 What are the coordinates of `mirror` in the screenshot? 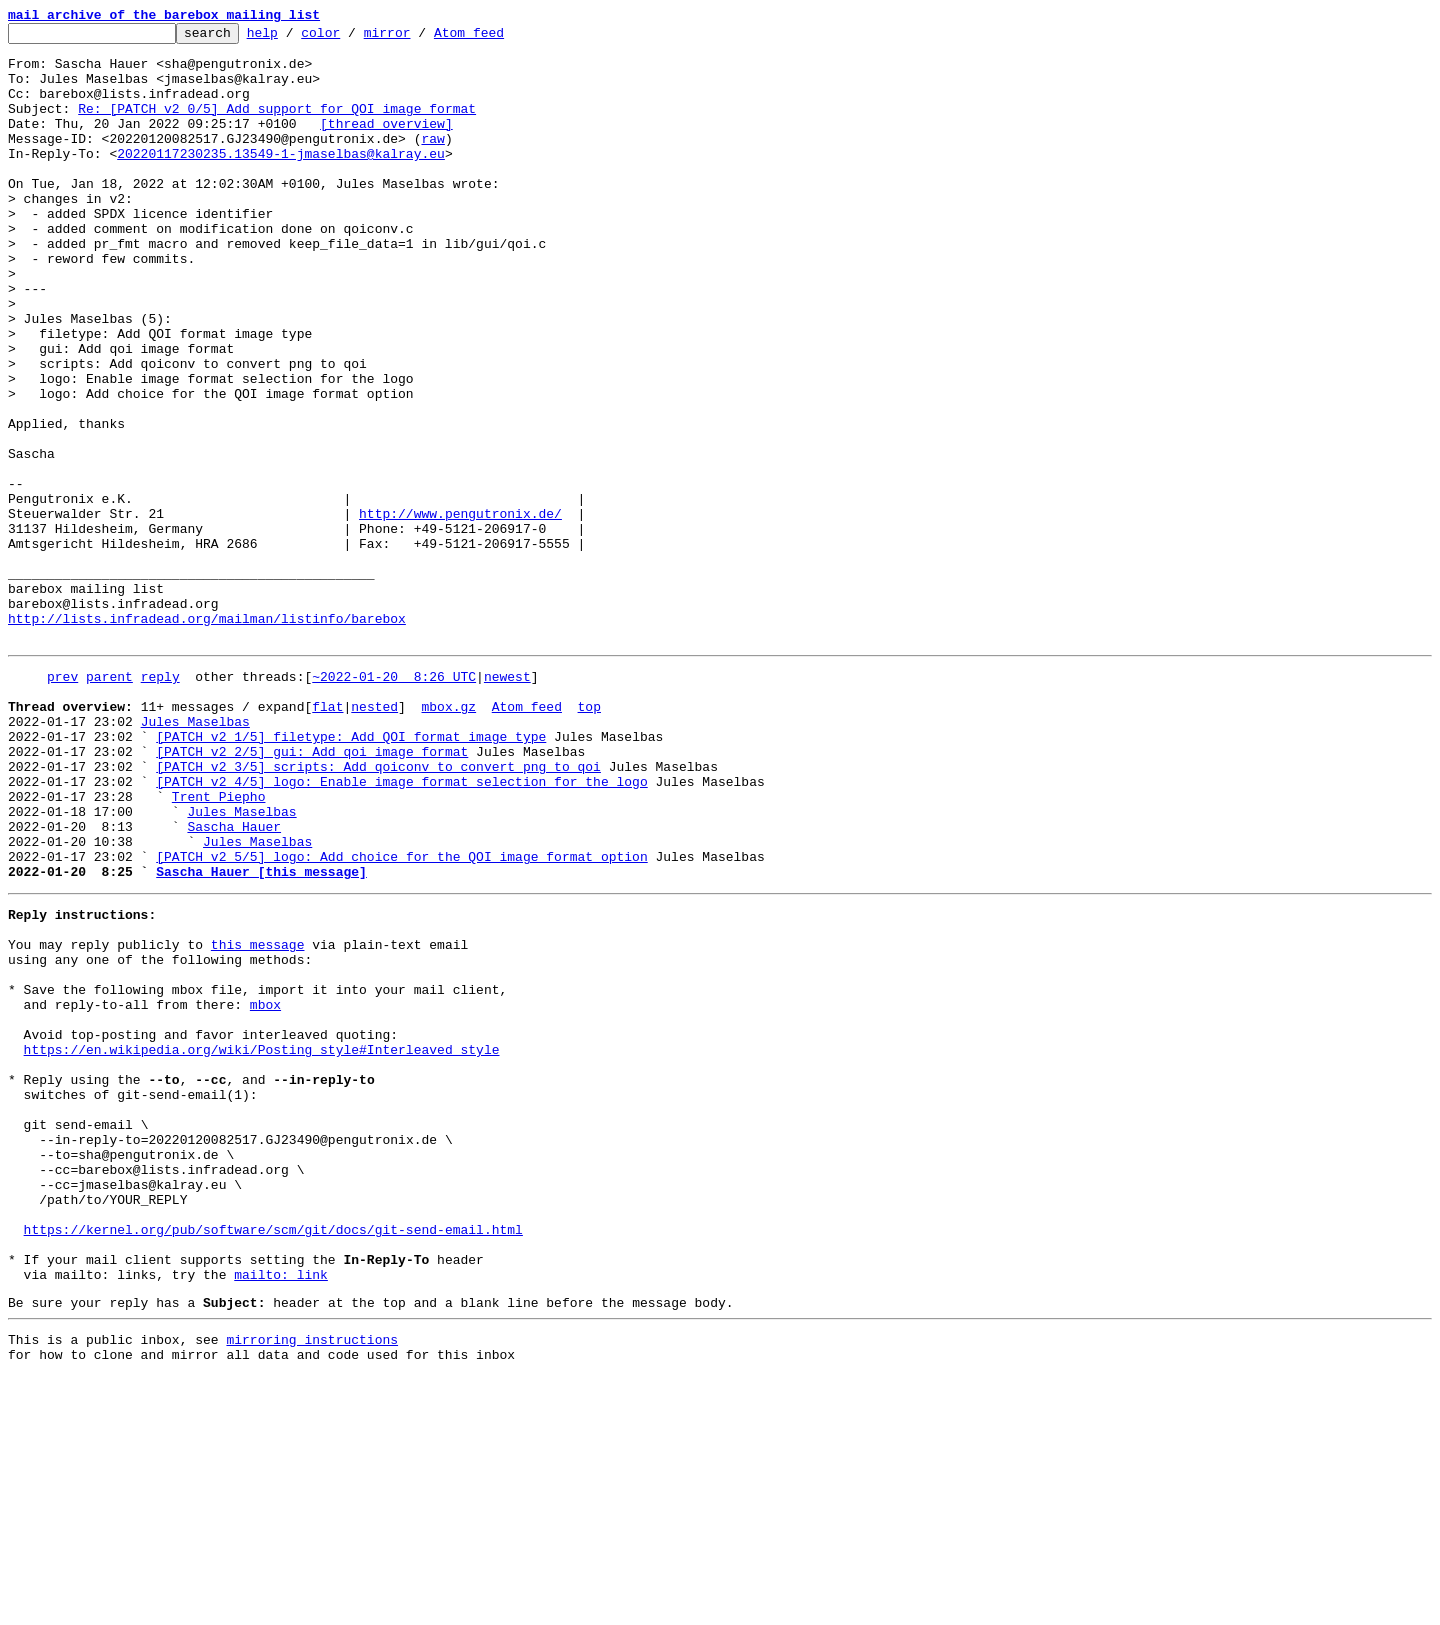 It's located at (418, 38).